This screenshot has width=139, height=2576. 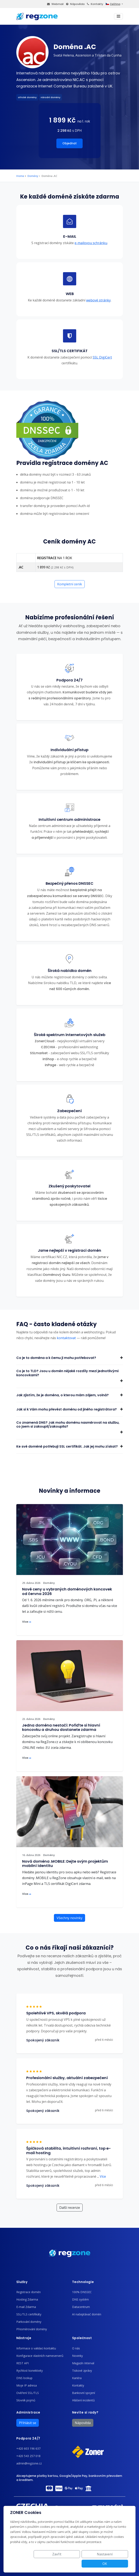 I want to click on Konfigurace vlastních nameserverů, so click(x=39, y=2356).